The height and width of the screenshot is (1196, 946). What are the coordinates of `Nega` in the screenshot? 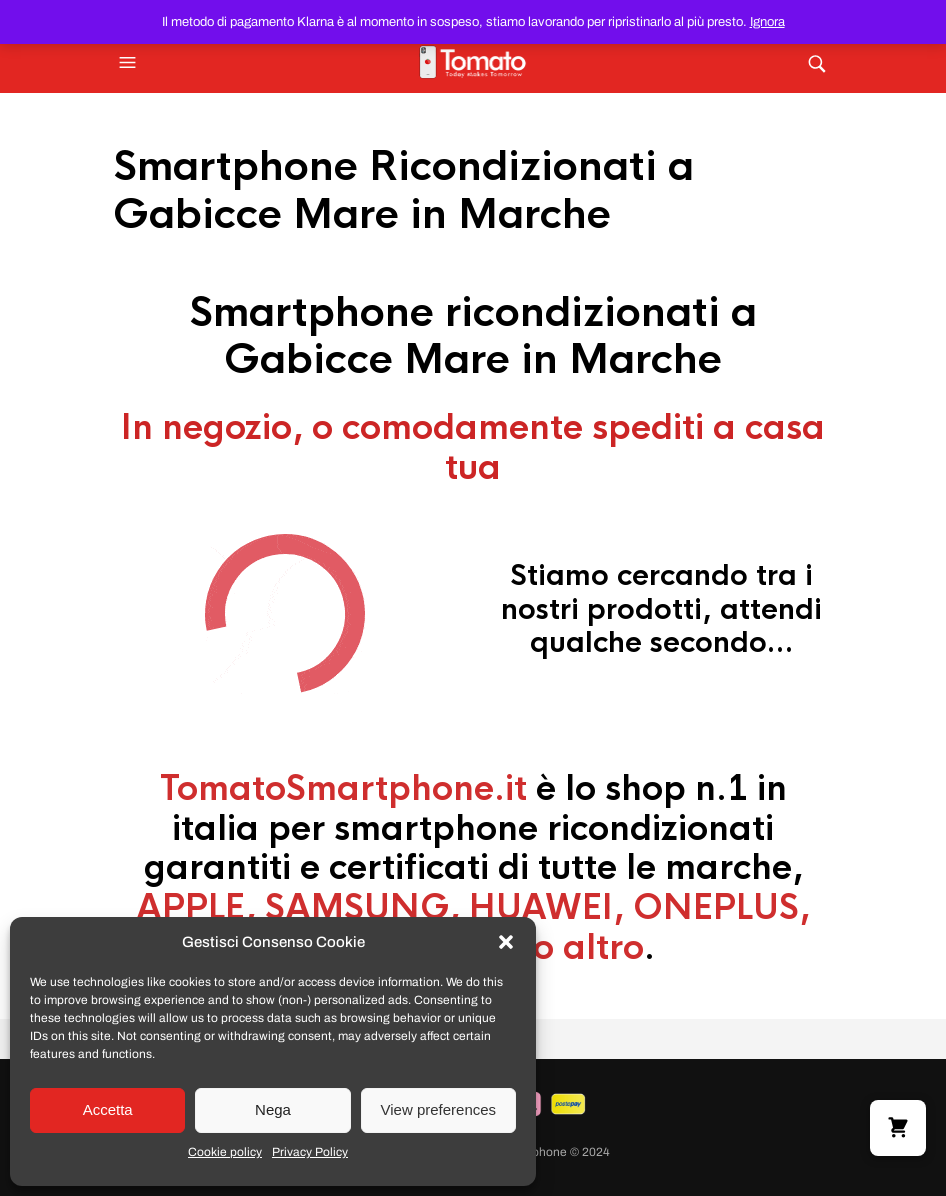 It's located at (273, 1109).